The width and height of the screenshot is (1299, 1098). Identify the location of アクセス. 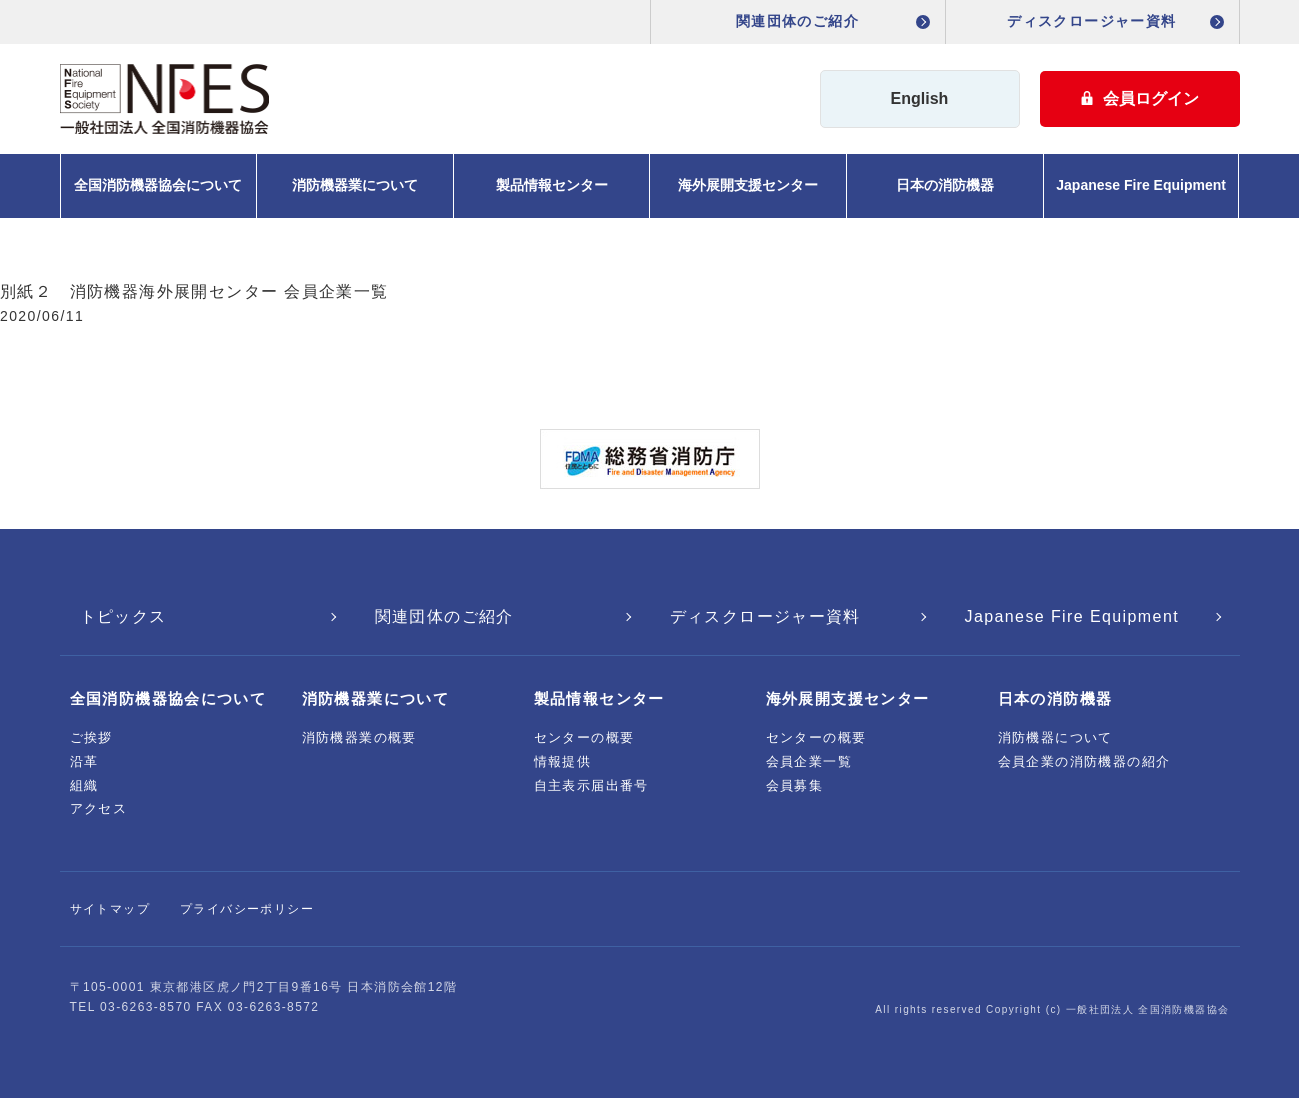
(99, 808).